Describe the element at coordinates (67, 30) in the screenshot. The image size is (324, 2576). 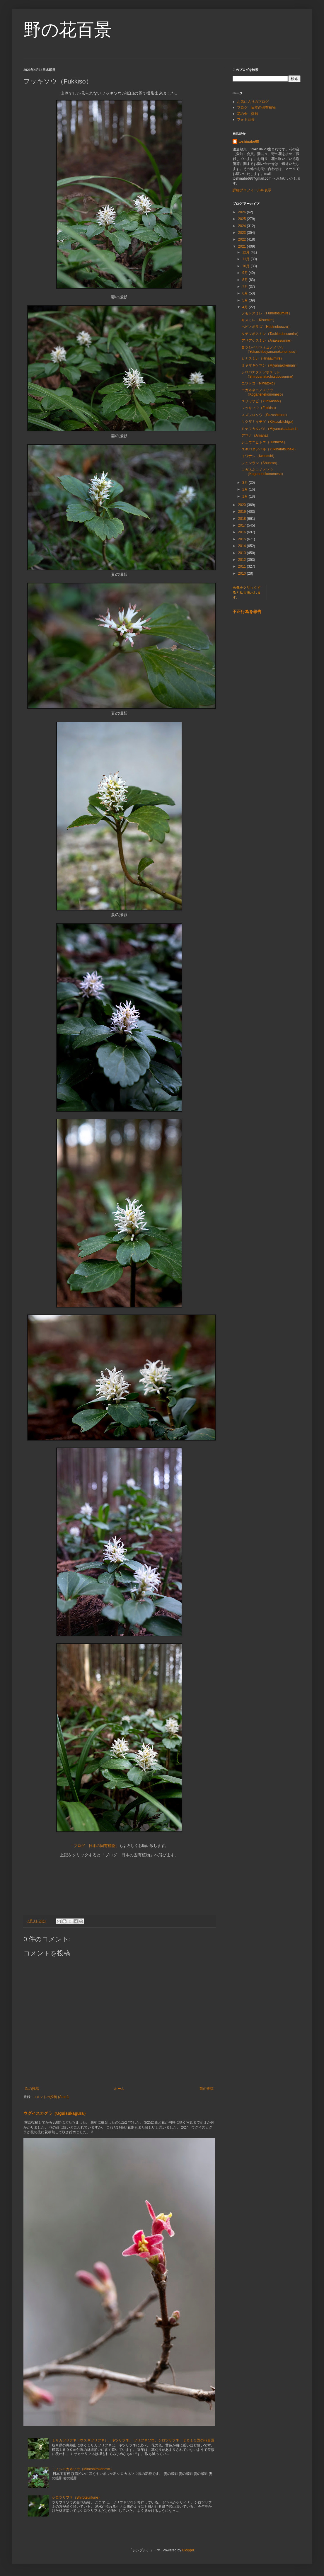
I see `野の花百景` at that location.